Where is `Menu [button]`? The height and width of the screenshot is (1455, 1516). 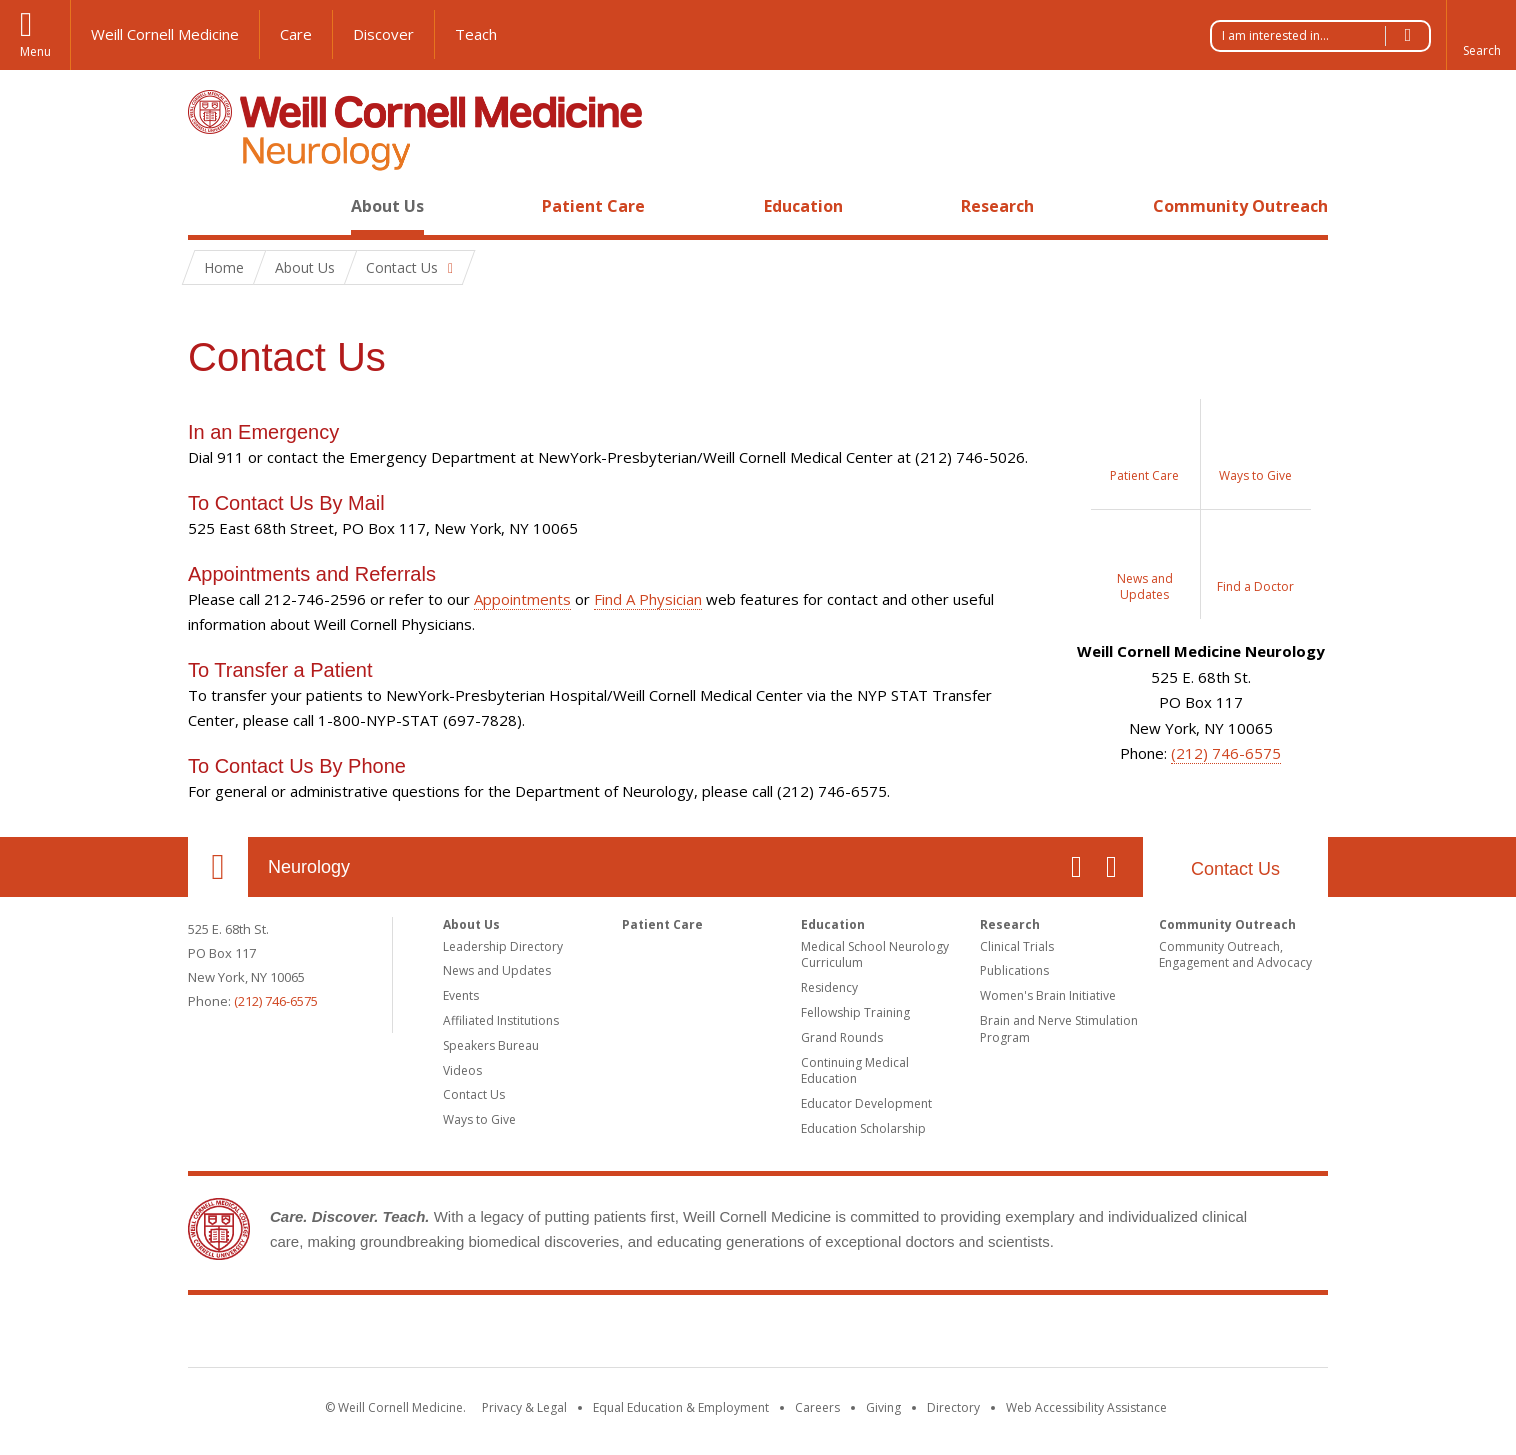
Menu [button] is located at coordinates (35, 51).